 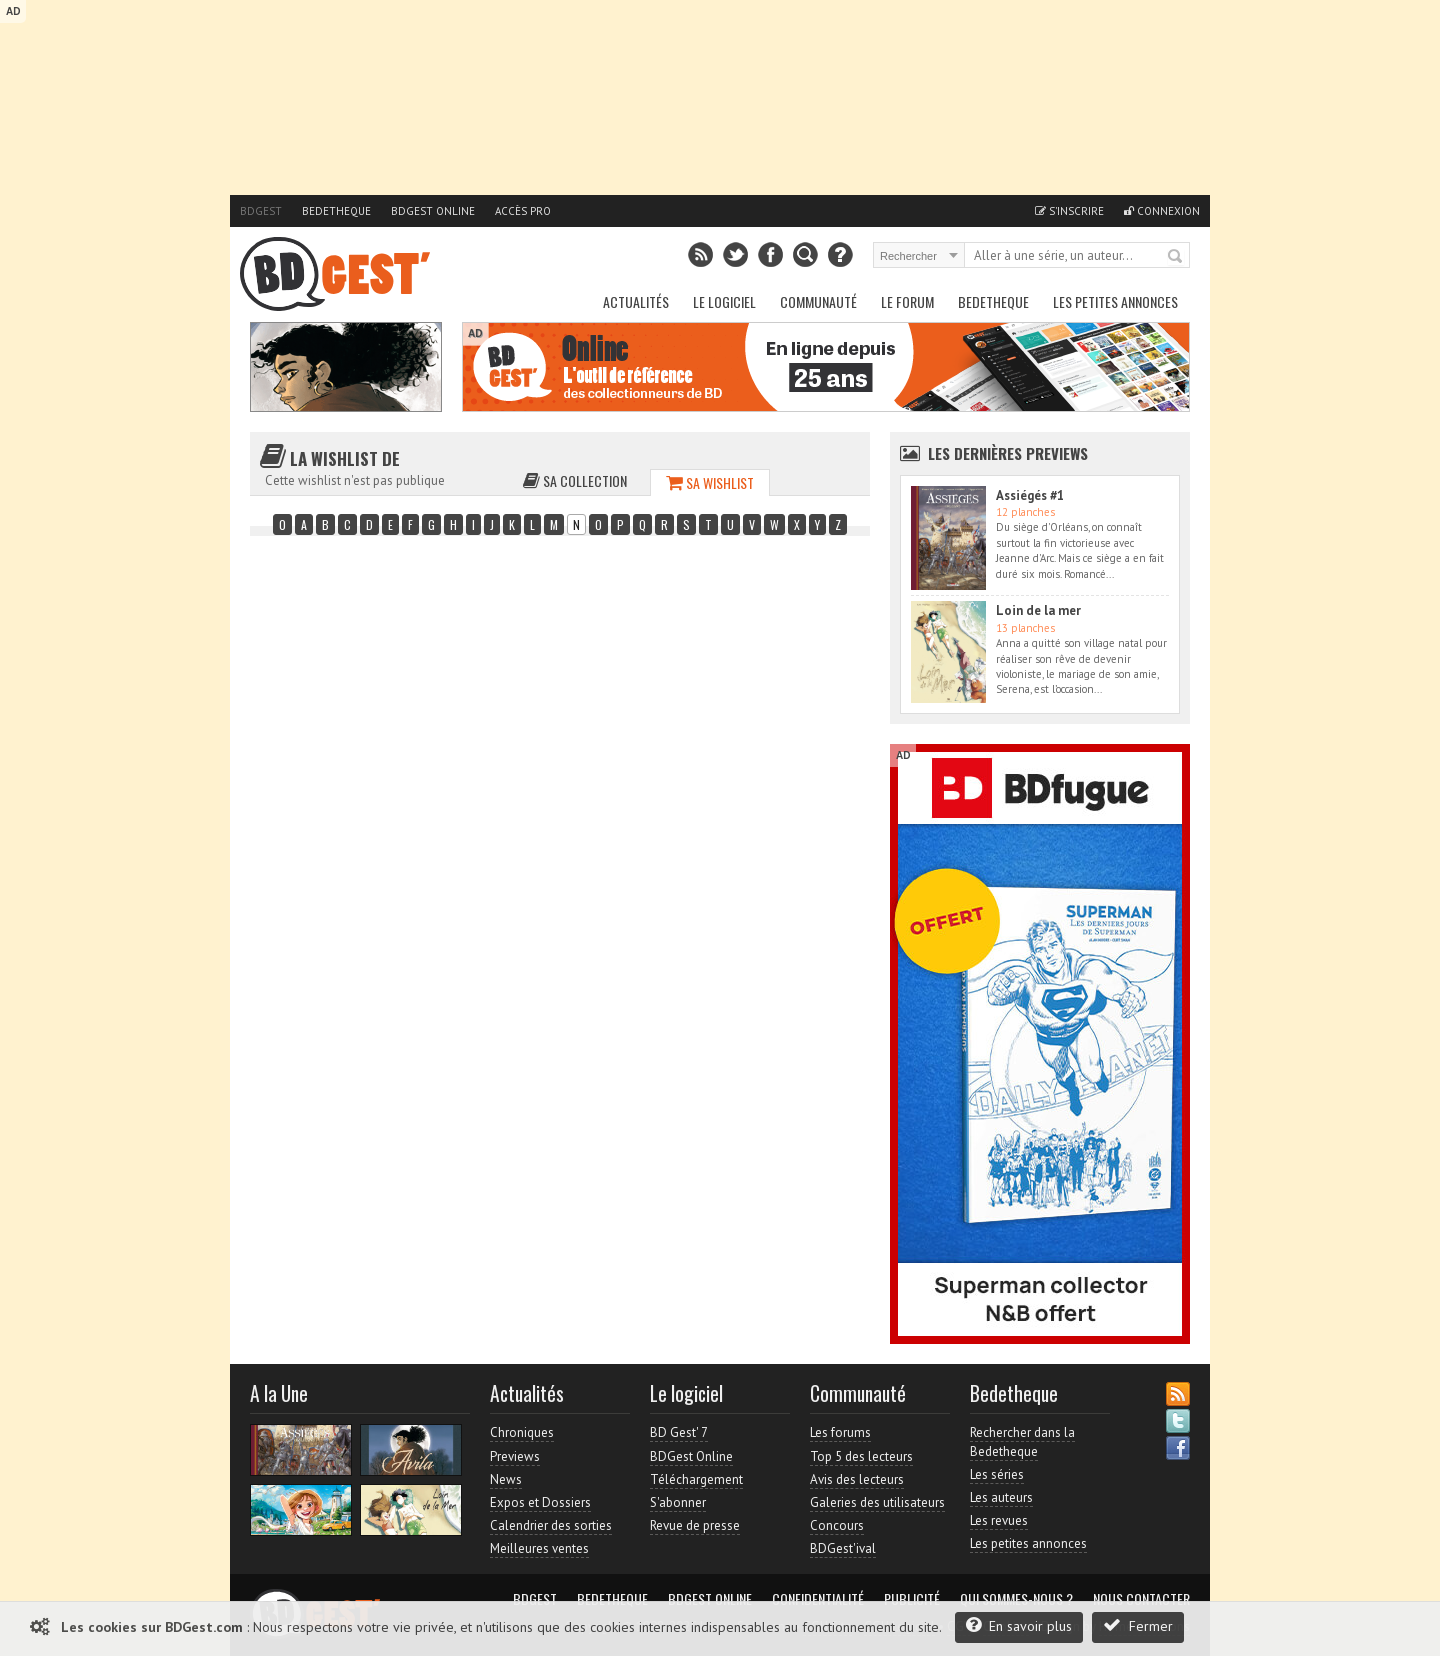 What do you see at coordinates (1019, 1625) in the screenshot?
I see `En savoir plus` at bounding box center [1019, 1625].